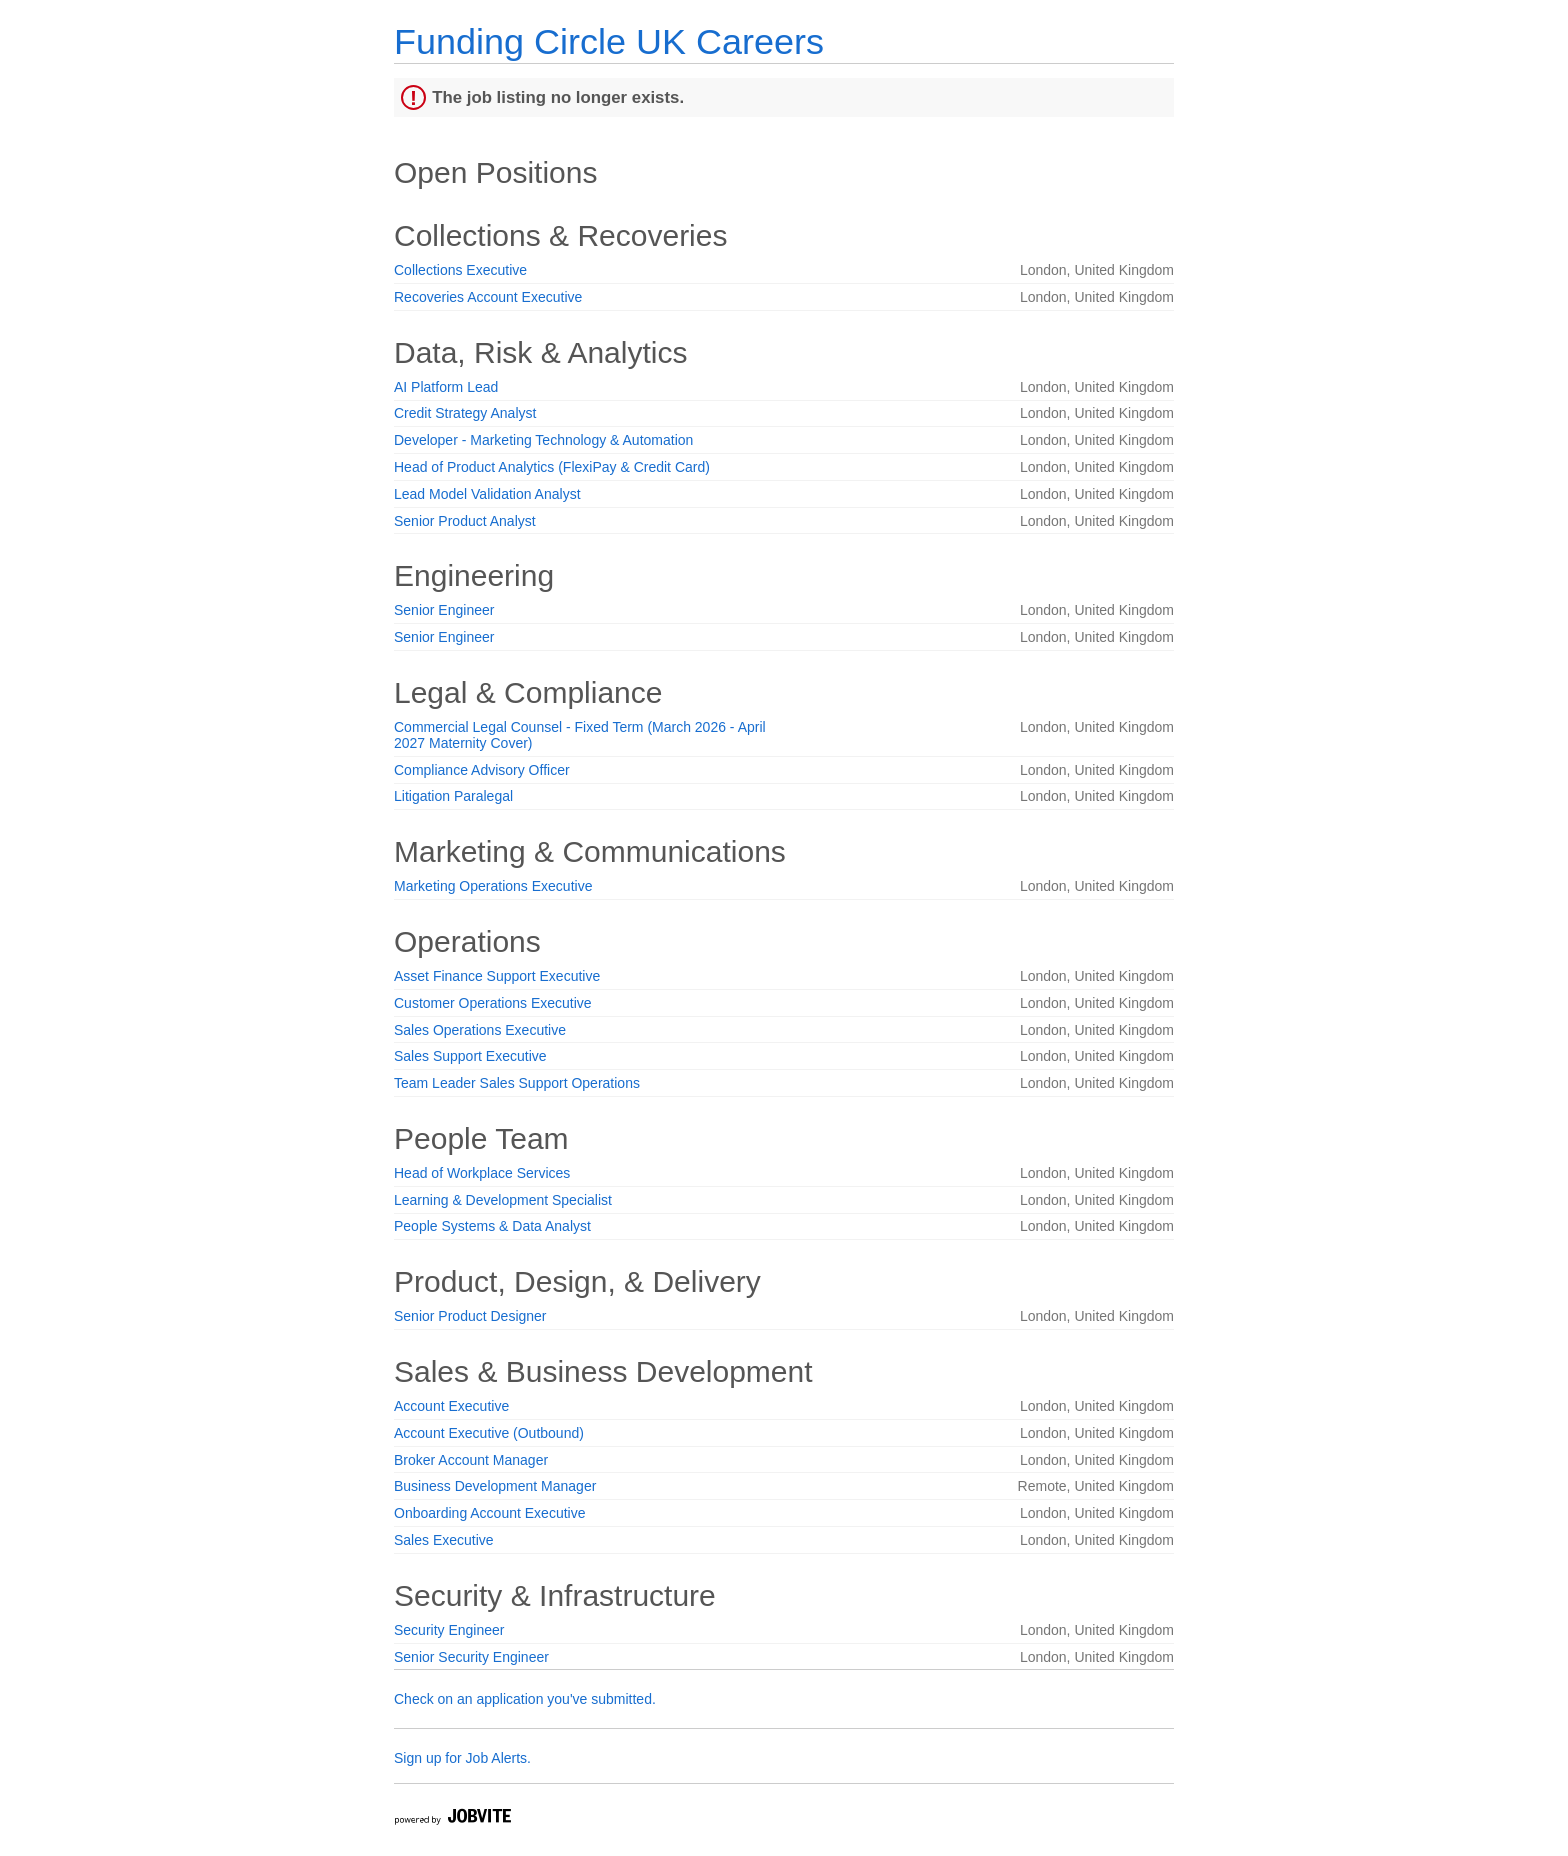  What do you see at coordinates (492, 1226) in the screenshot?
I see `People Systems & Data Analyst` at bounding box center [492, 1226].